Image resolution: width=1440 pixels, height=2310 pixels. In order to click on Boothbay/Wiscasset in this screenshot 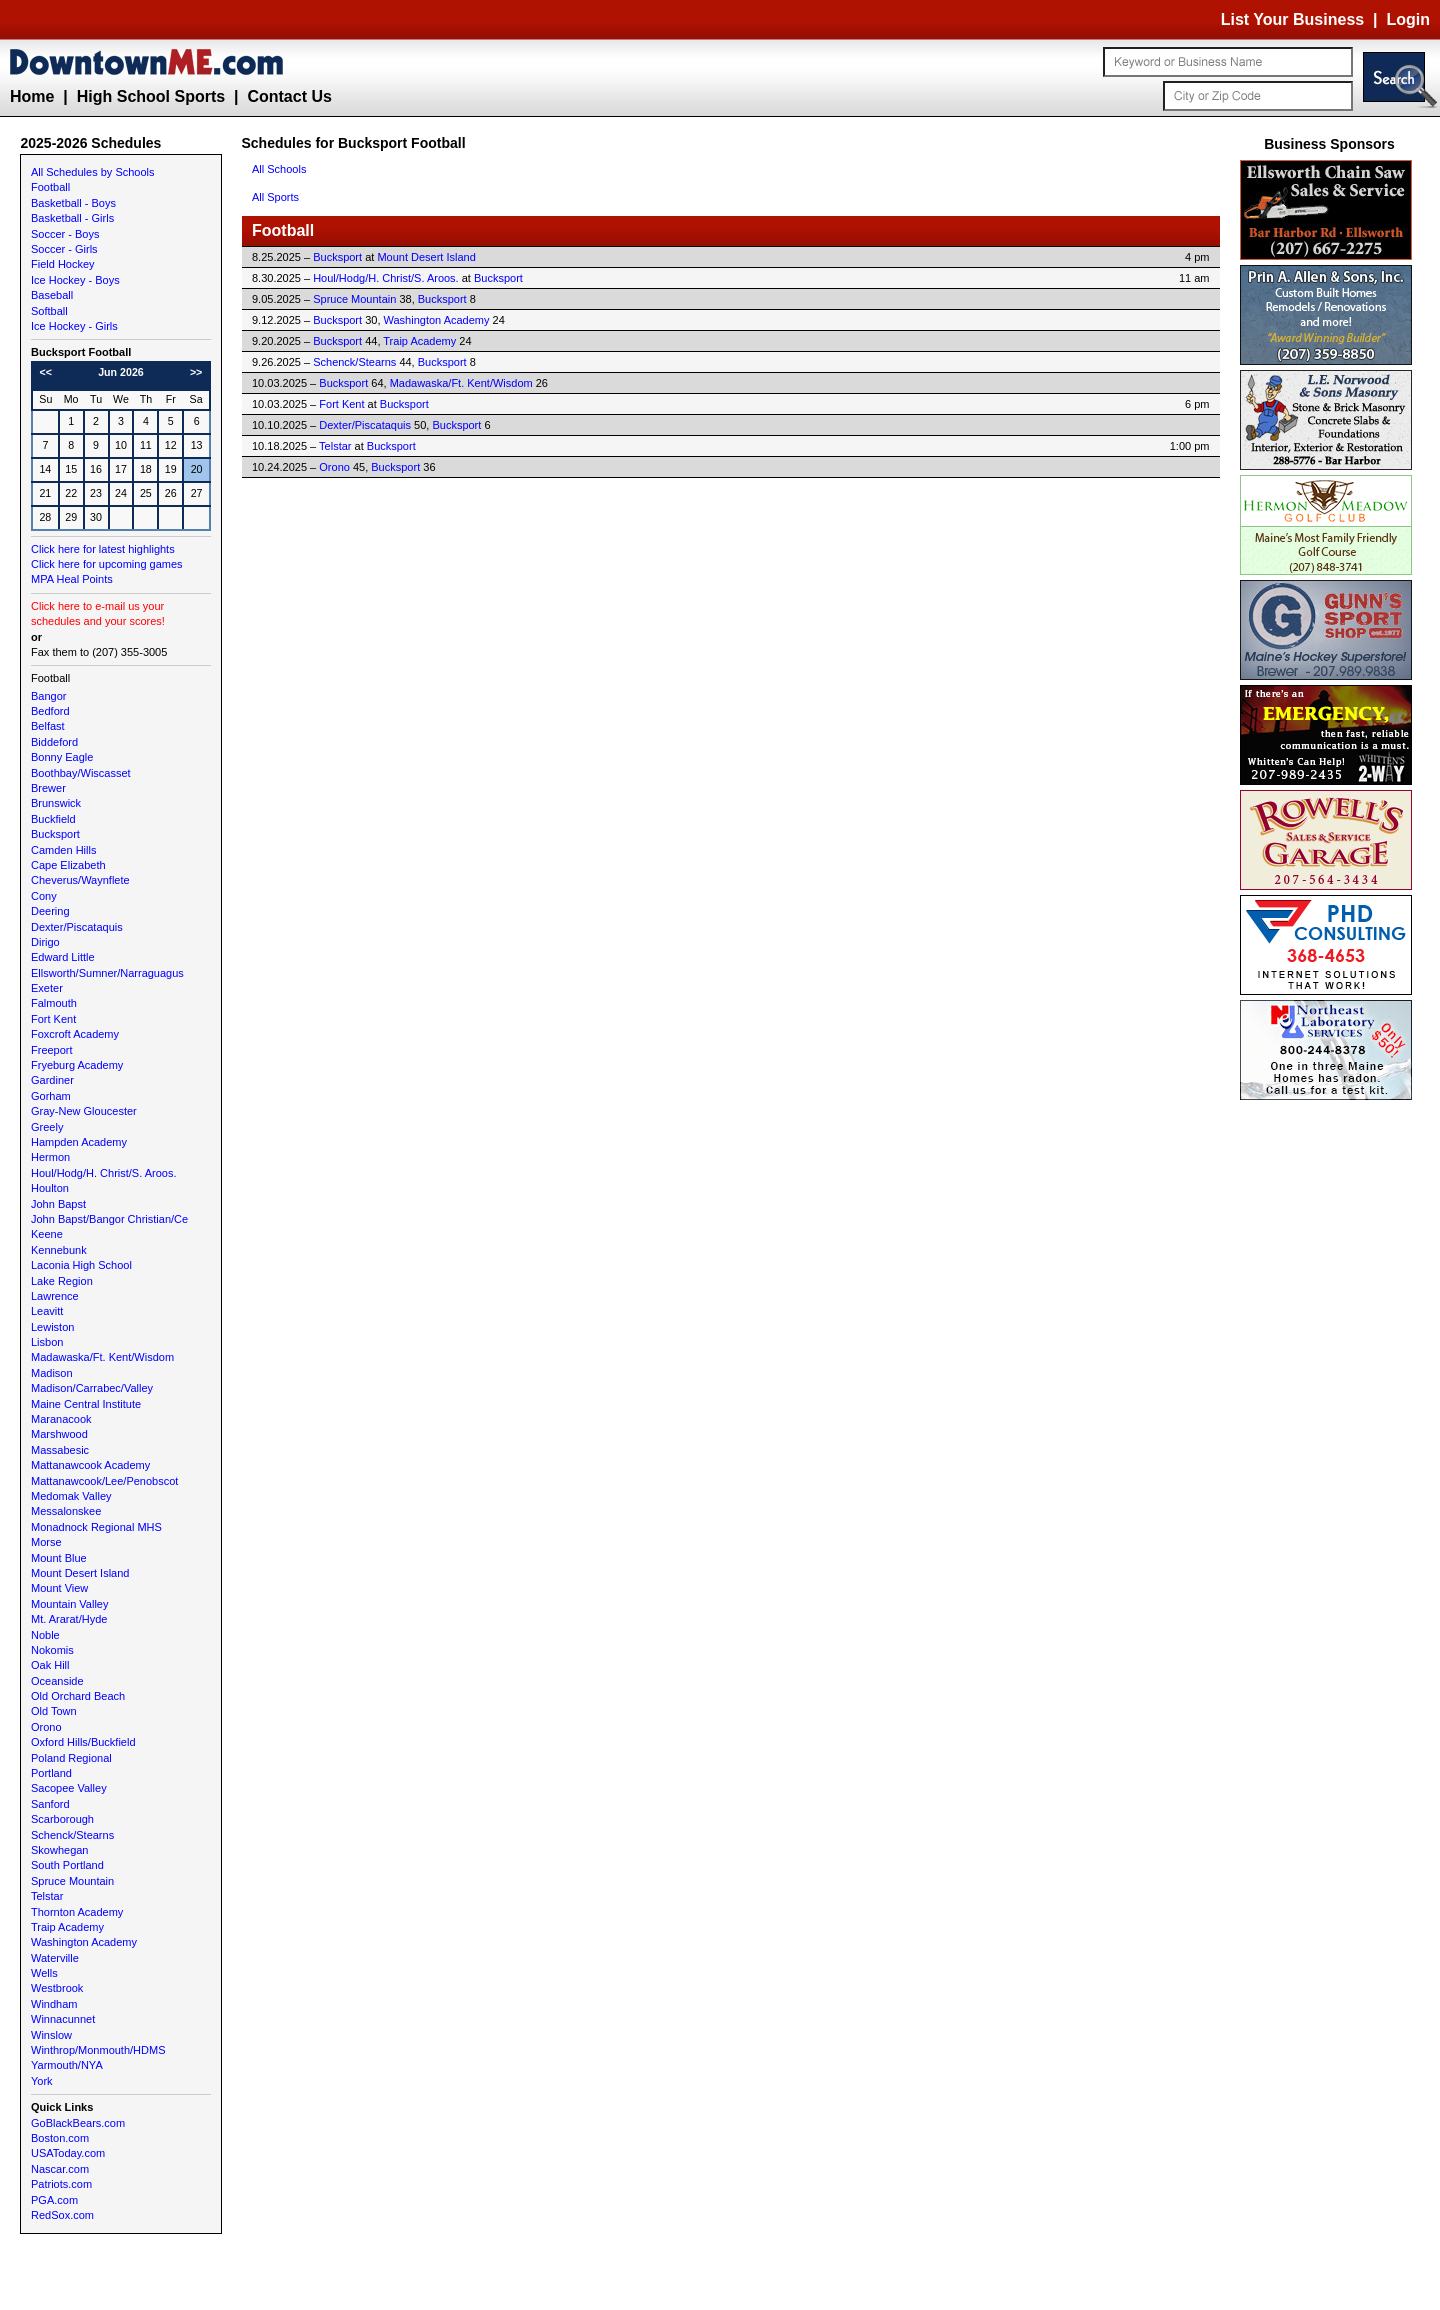, I will do `click(81, 773)`.